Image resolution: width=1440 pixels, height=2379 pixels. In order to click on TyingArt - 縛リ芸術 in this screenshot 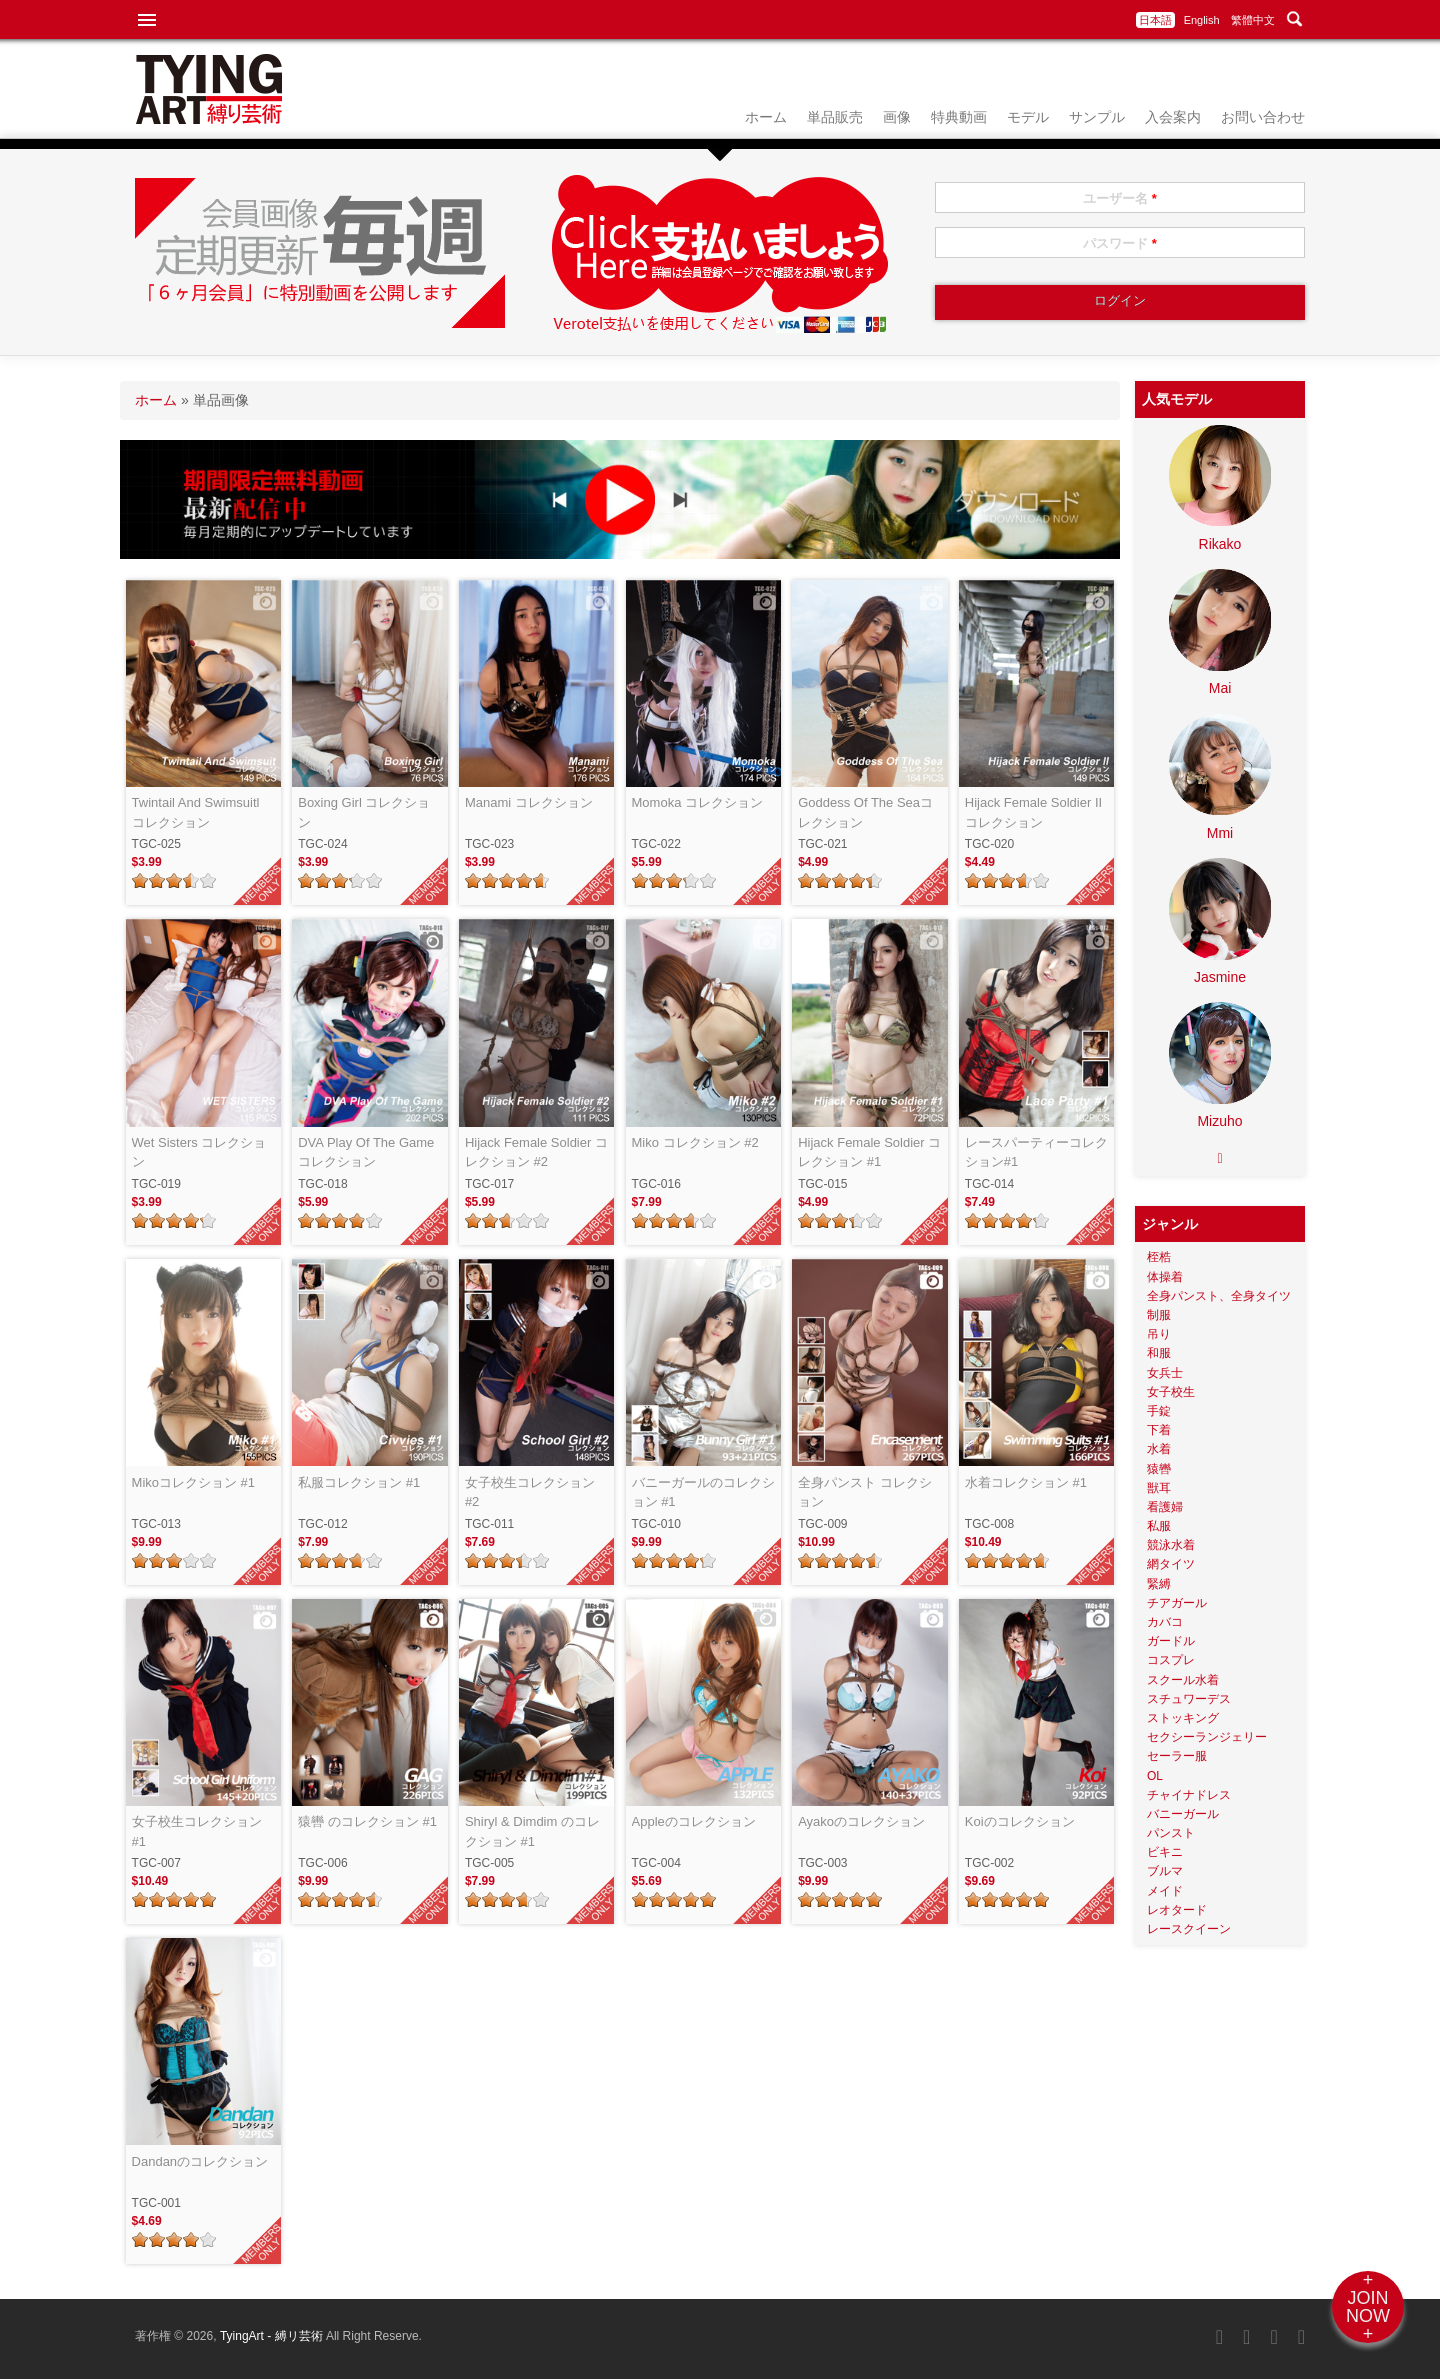, I will do `click(273, 2336)`.